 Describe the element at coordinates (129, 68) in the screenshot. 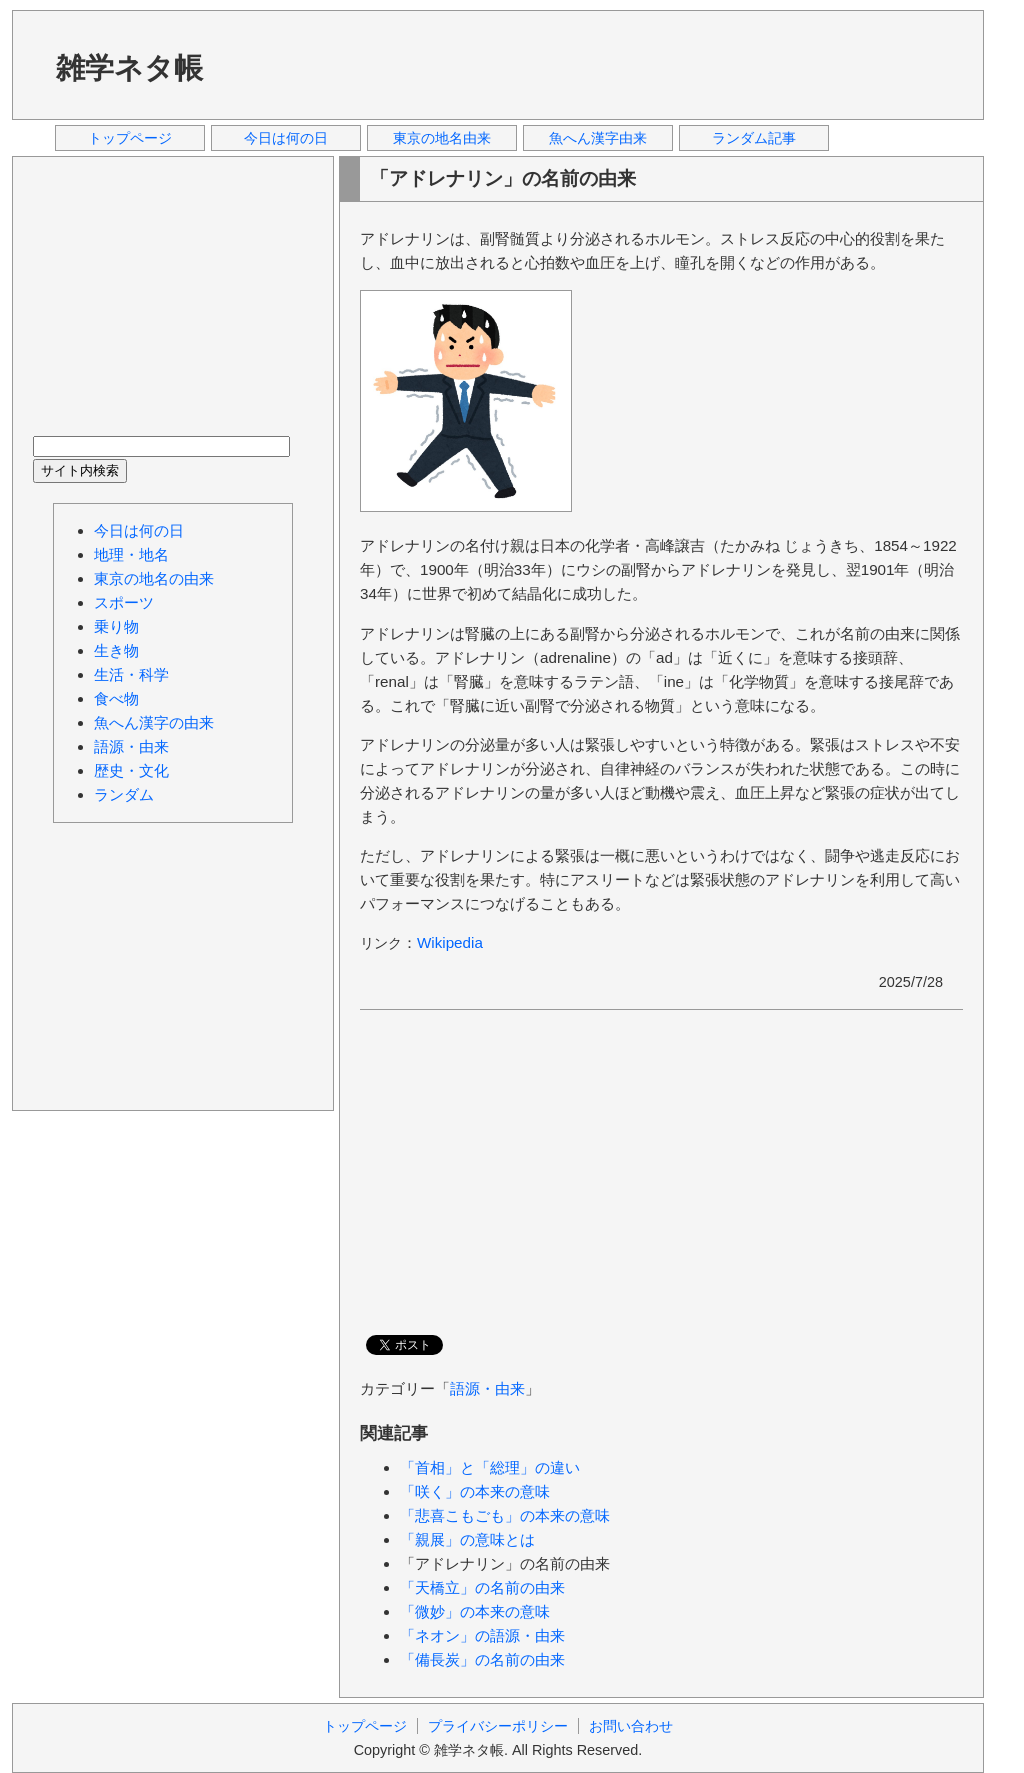

I see `雑学ネタ帳` at that location.